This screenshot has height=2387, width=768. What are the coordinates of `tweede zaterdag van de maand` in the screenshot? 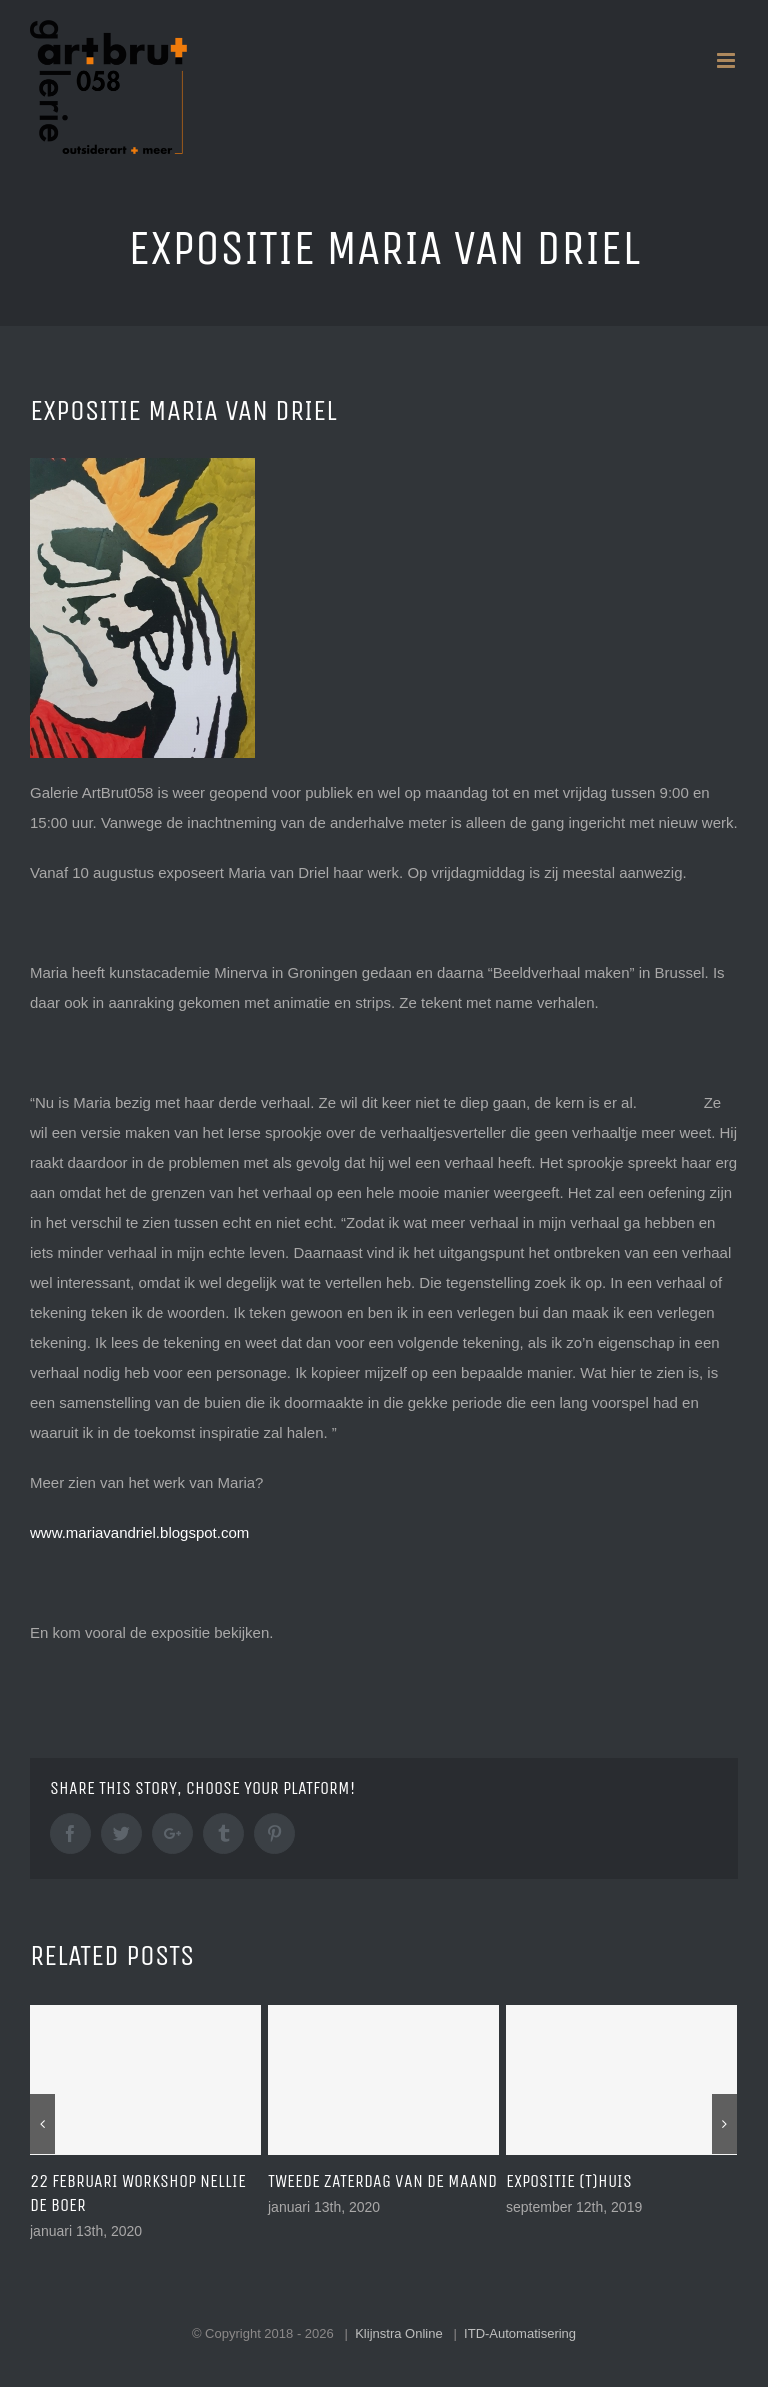 It's located at (382, 2181).